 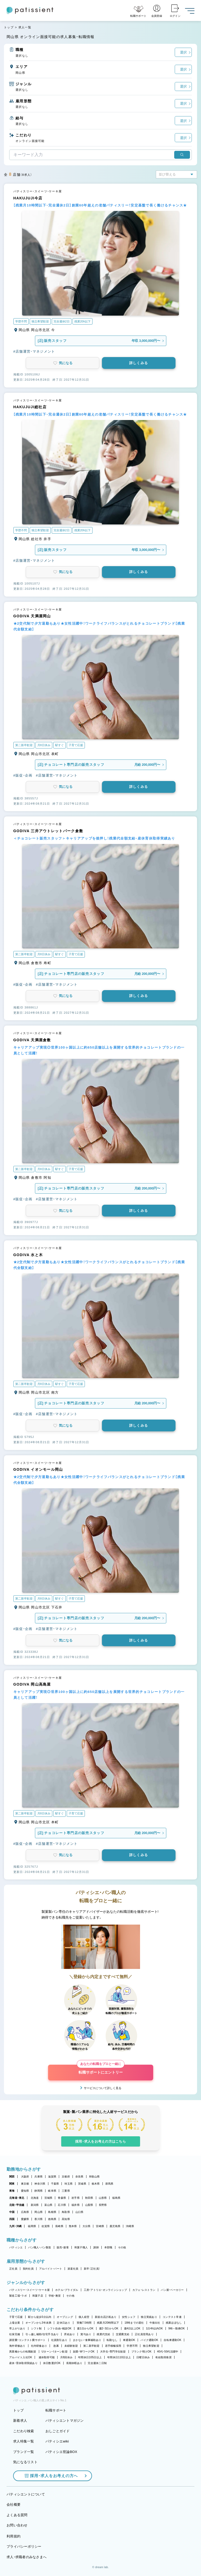 What do you see at coordinates (35, 2197) in the screenshot?
I see `北海道` at bounding box center [35, 2197].